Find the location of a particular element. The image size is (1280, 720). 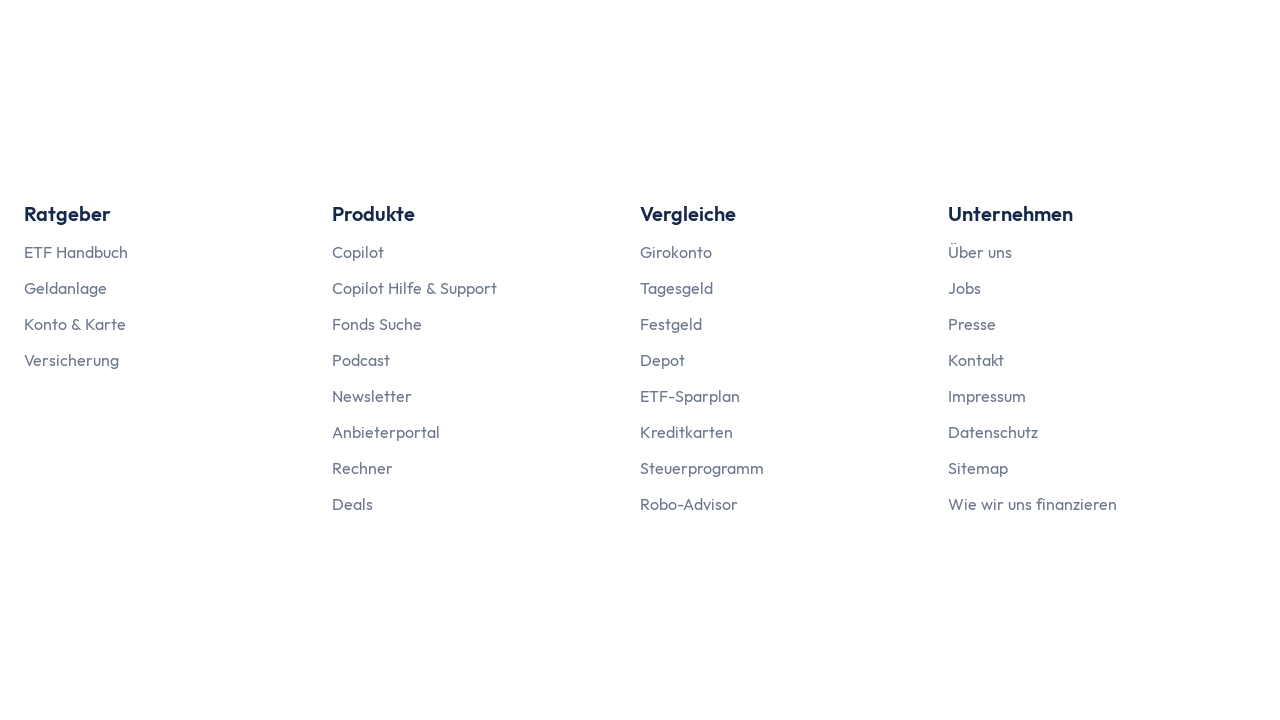

Presse is located at coordinates (972, 324).